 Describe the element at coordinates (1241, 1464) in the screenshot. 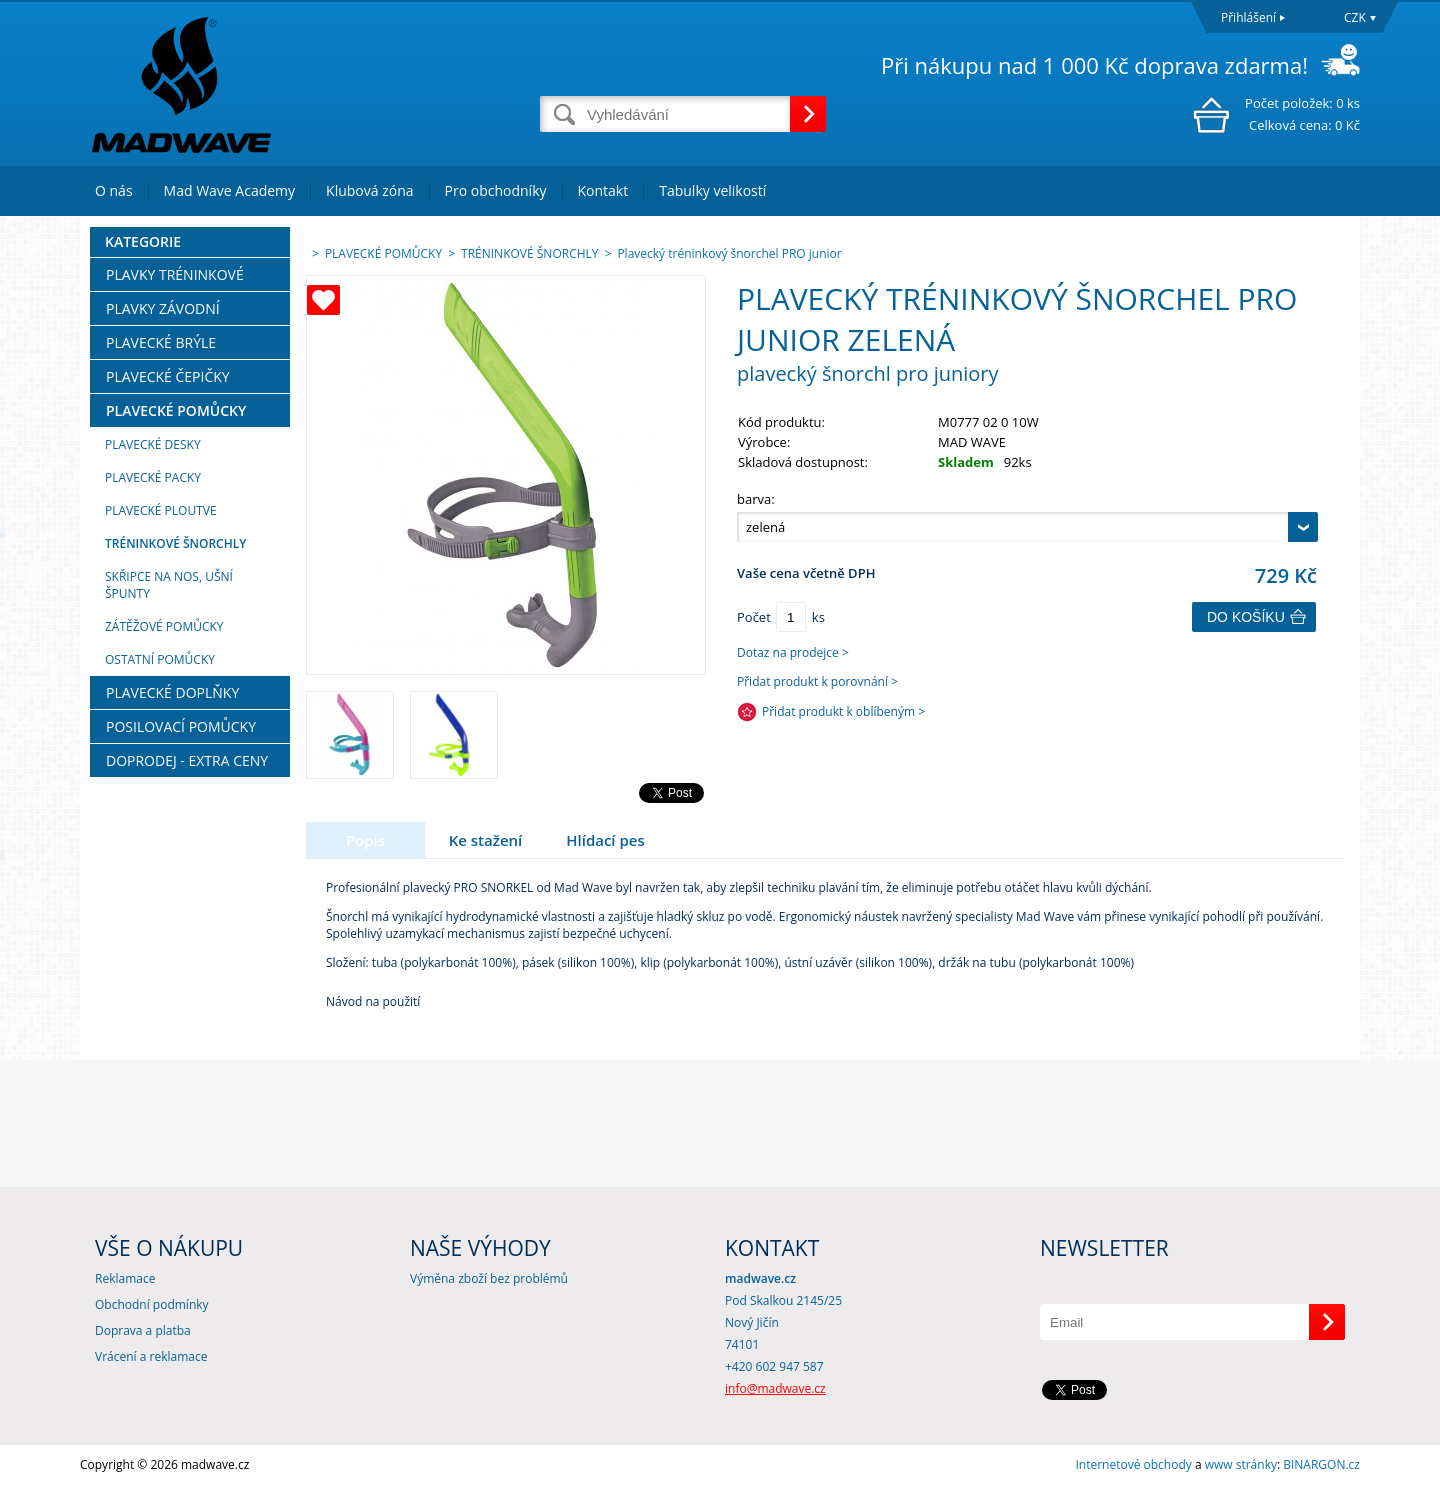

I see `www stránky` at that location.